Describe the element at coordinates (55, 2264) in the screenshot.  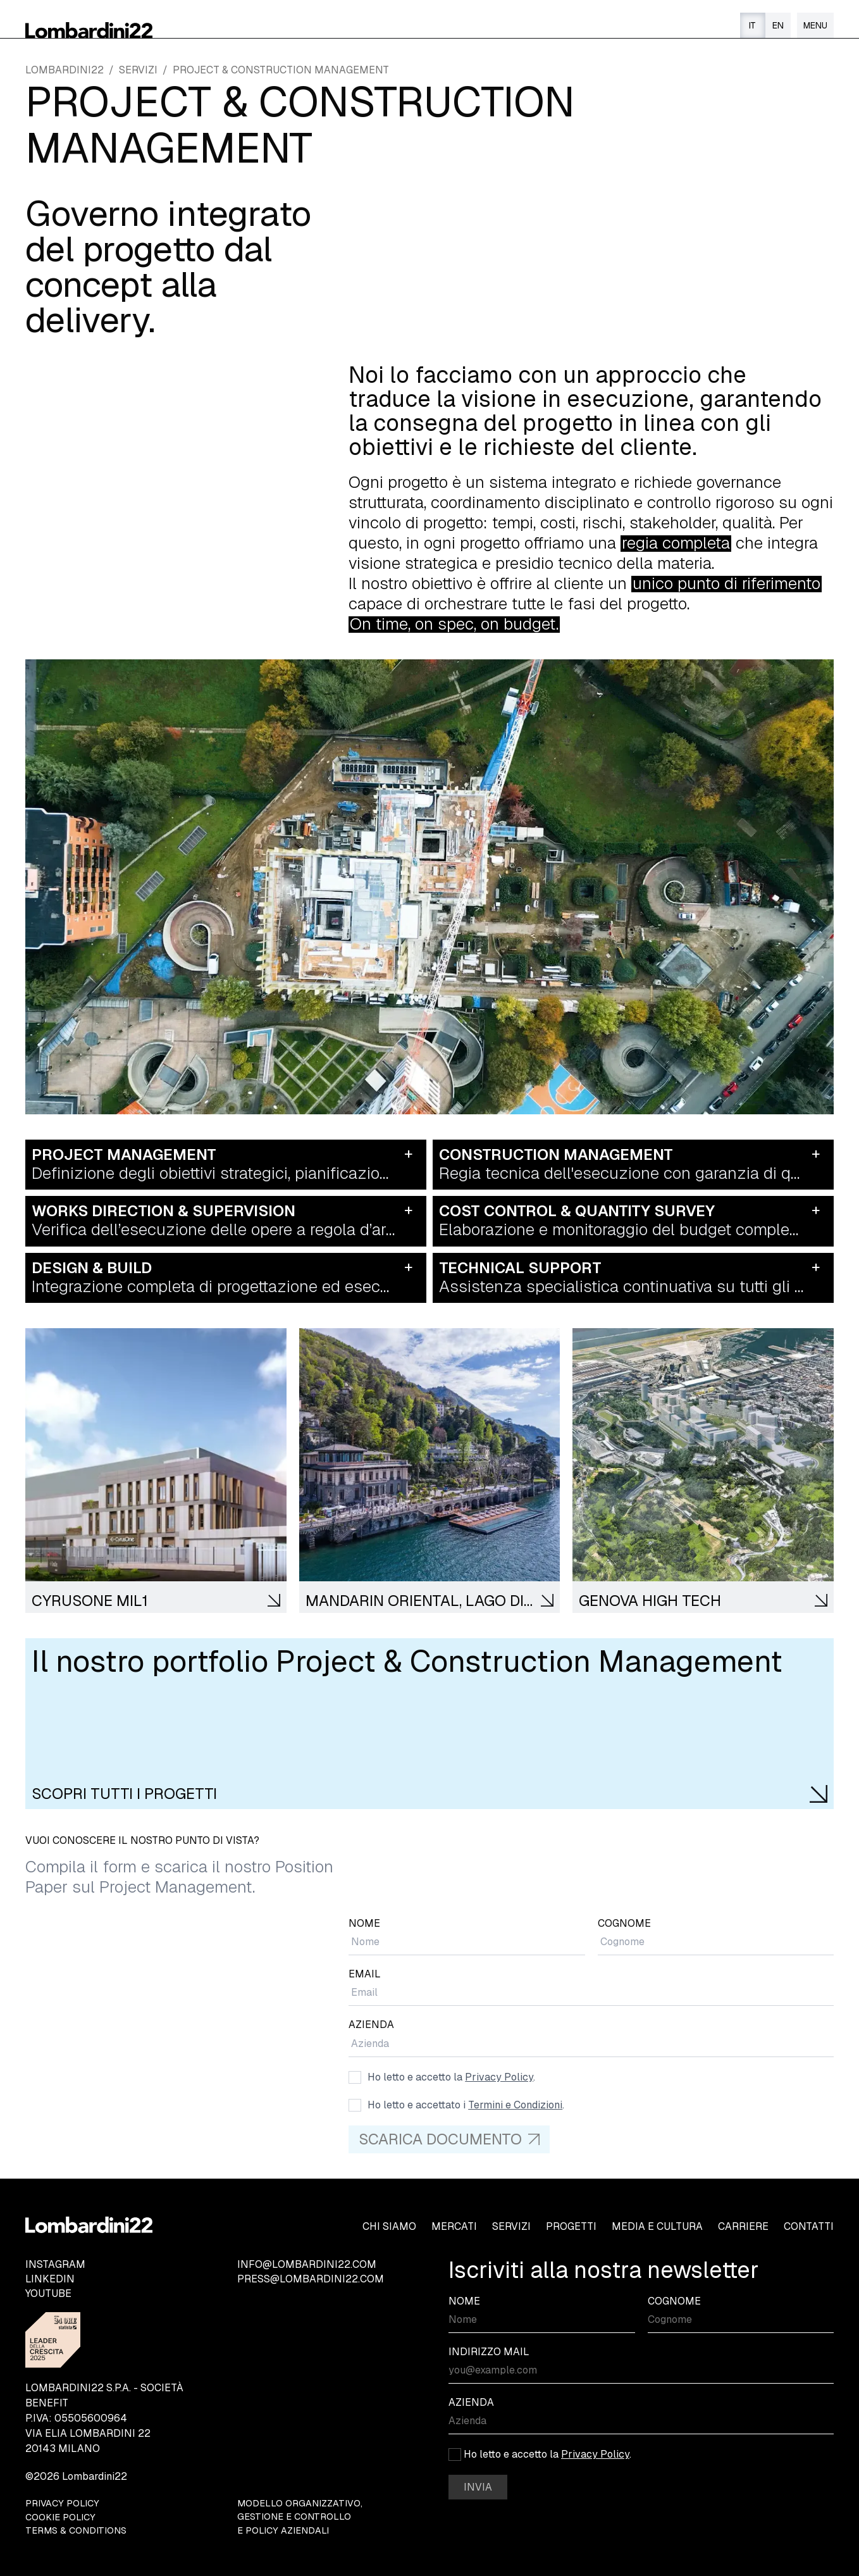
I see `INSTAGRAM` at that location.